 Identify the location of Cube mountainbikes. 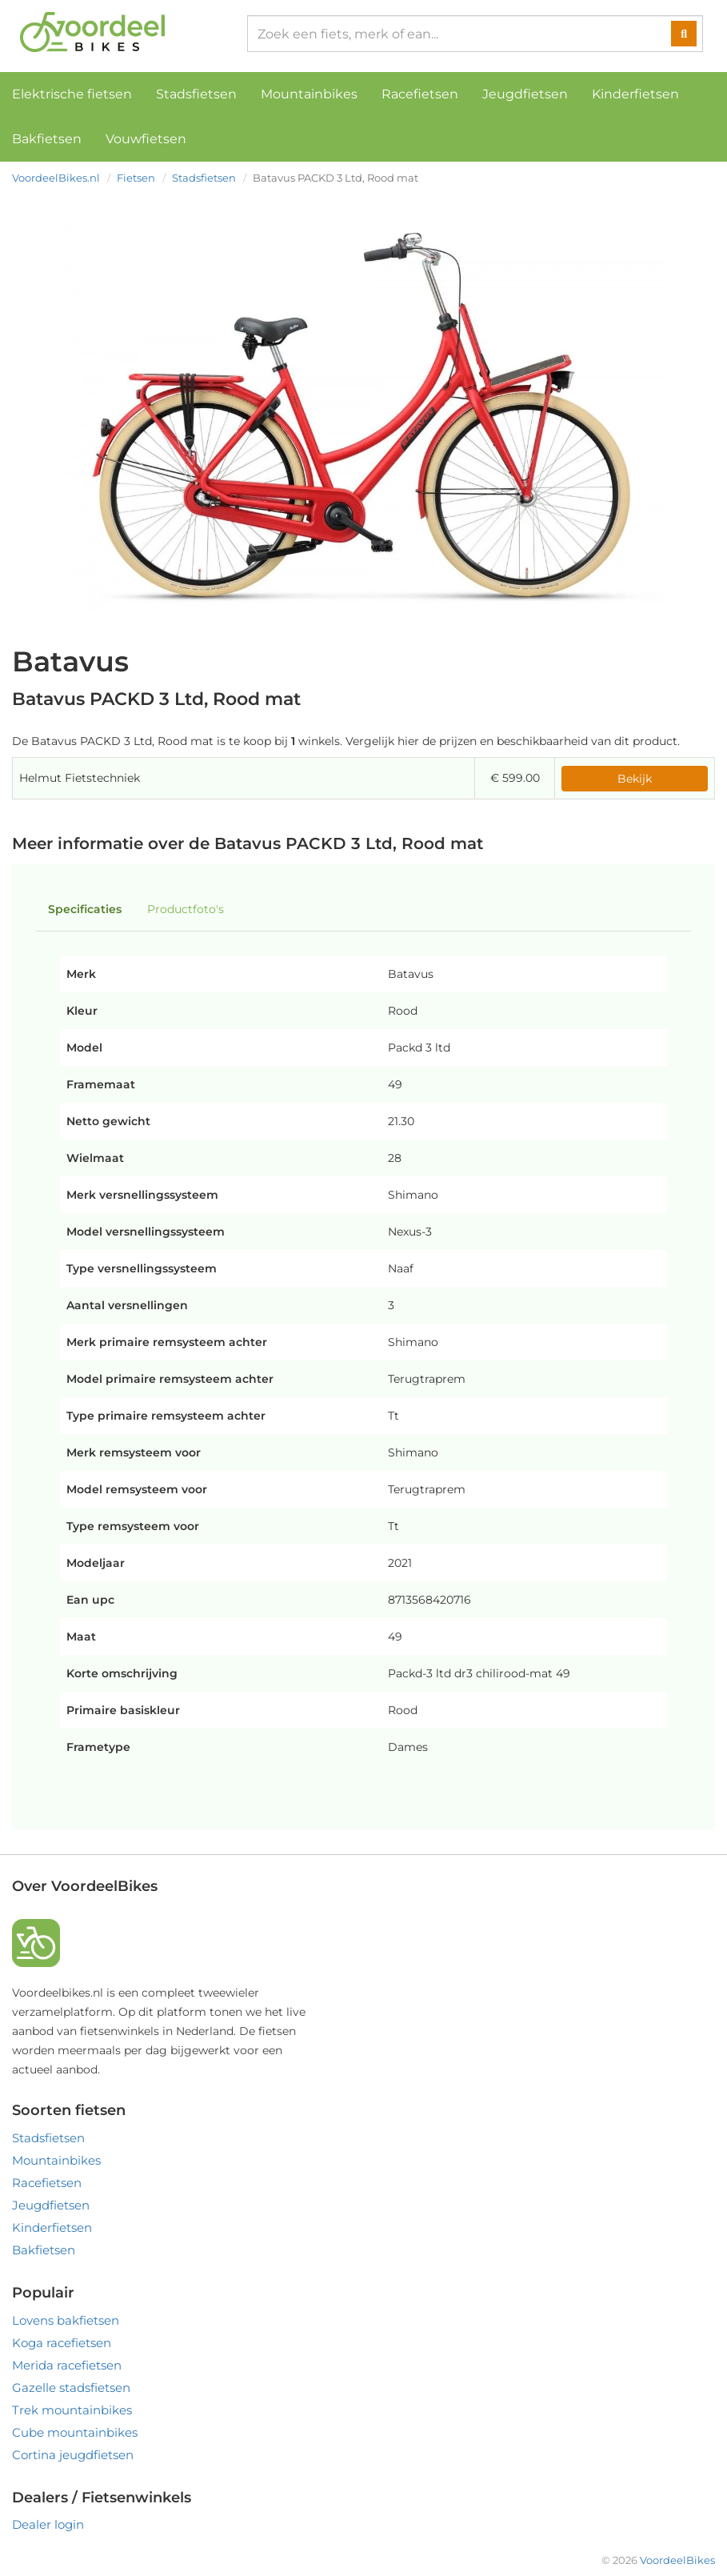
(75, 2432).